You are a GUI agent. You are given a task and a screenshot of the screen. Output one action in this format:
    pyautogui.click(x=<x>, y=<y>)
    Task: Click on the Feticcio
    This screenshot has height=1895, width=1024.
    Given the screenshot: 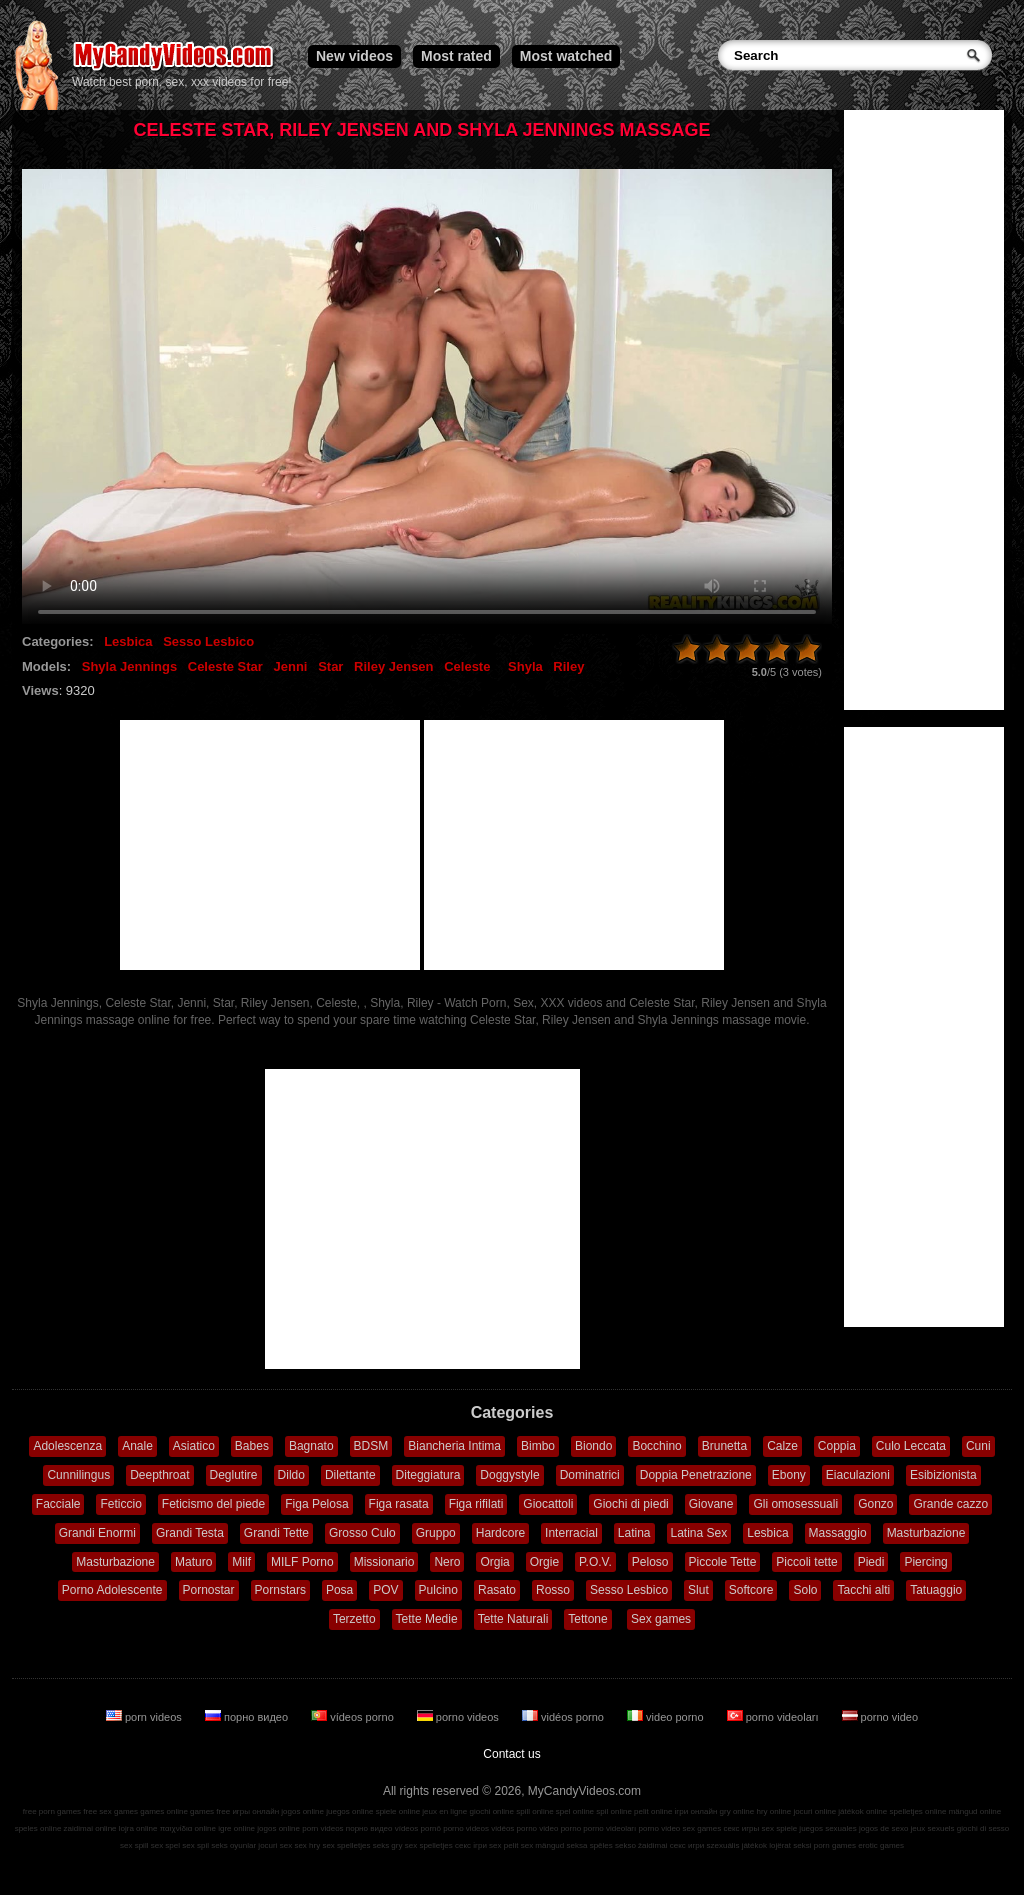 What is the action you would take?
    pyautogui.click(x=120, y=1504)
    